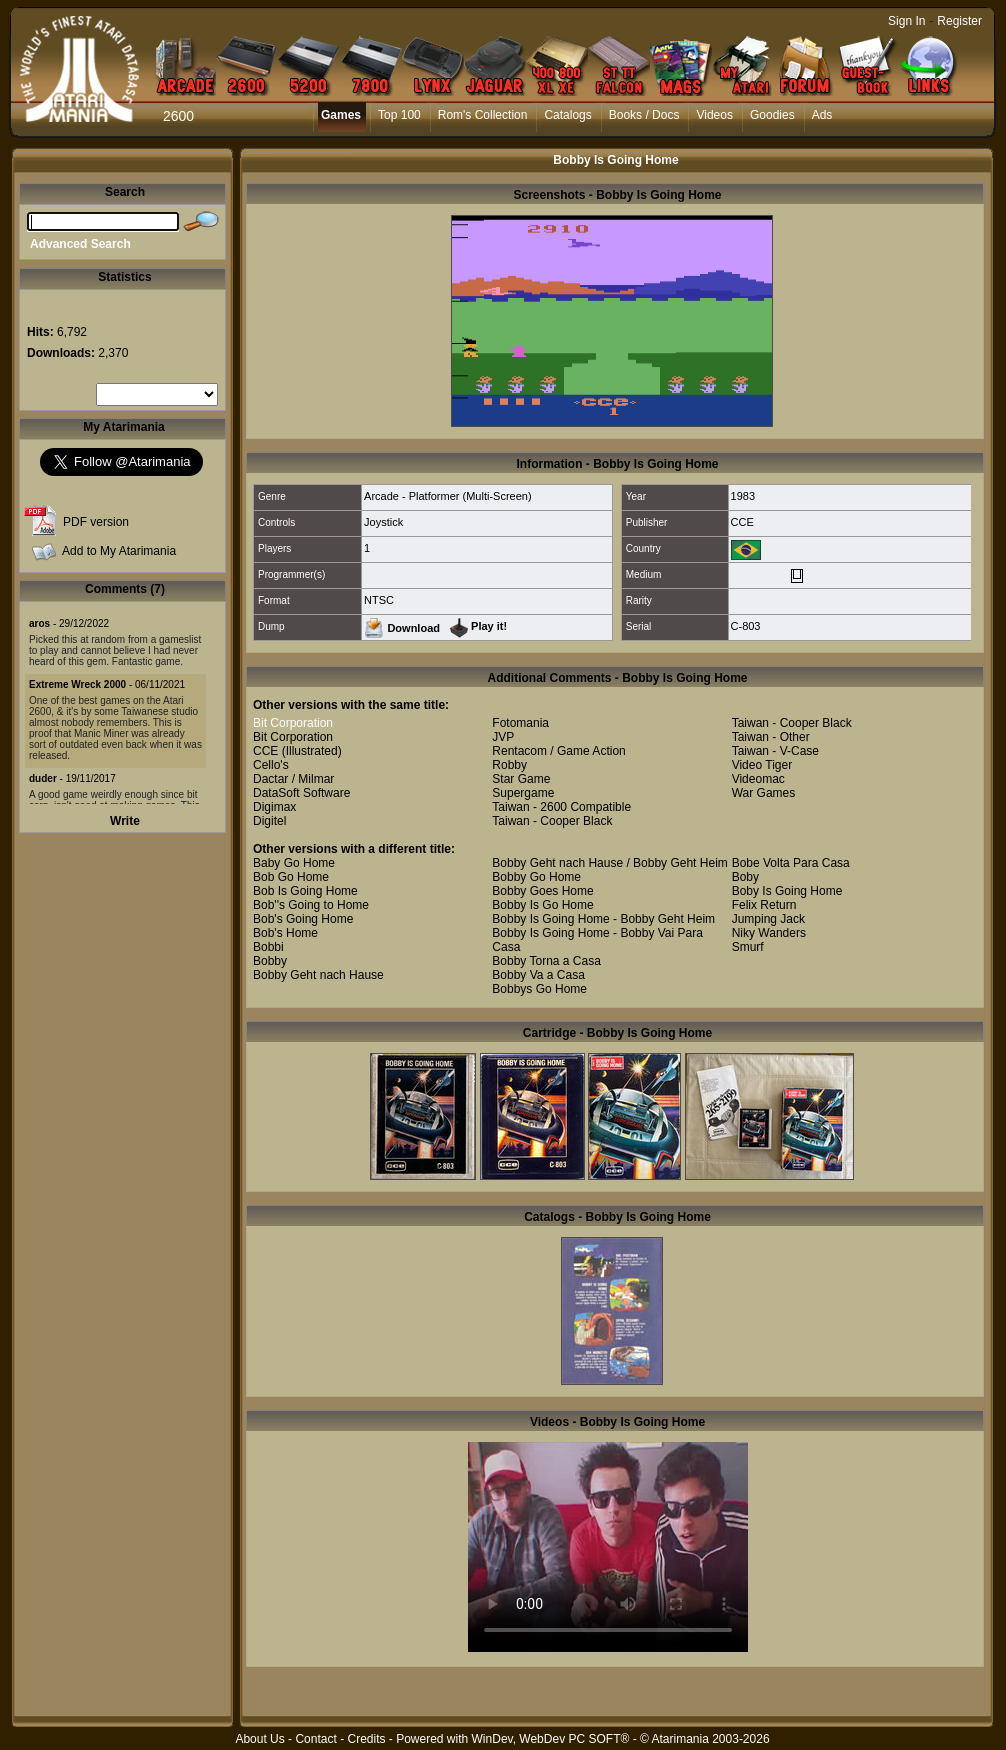 This screenshot has width=1006, height=1750. I want to click on NTSC, so click(379, 600).